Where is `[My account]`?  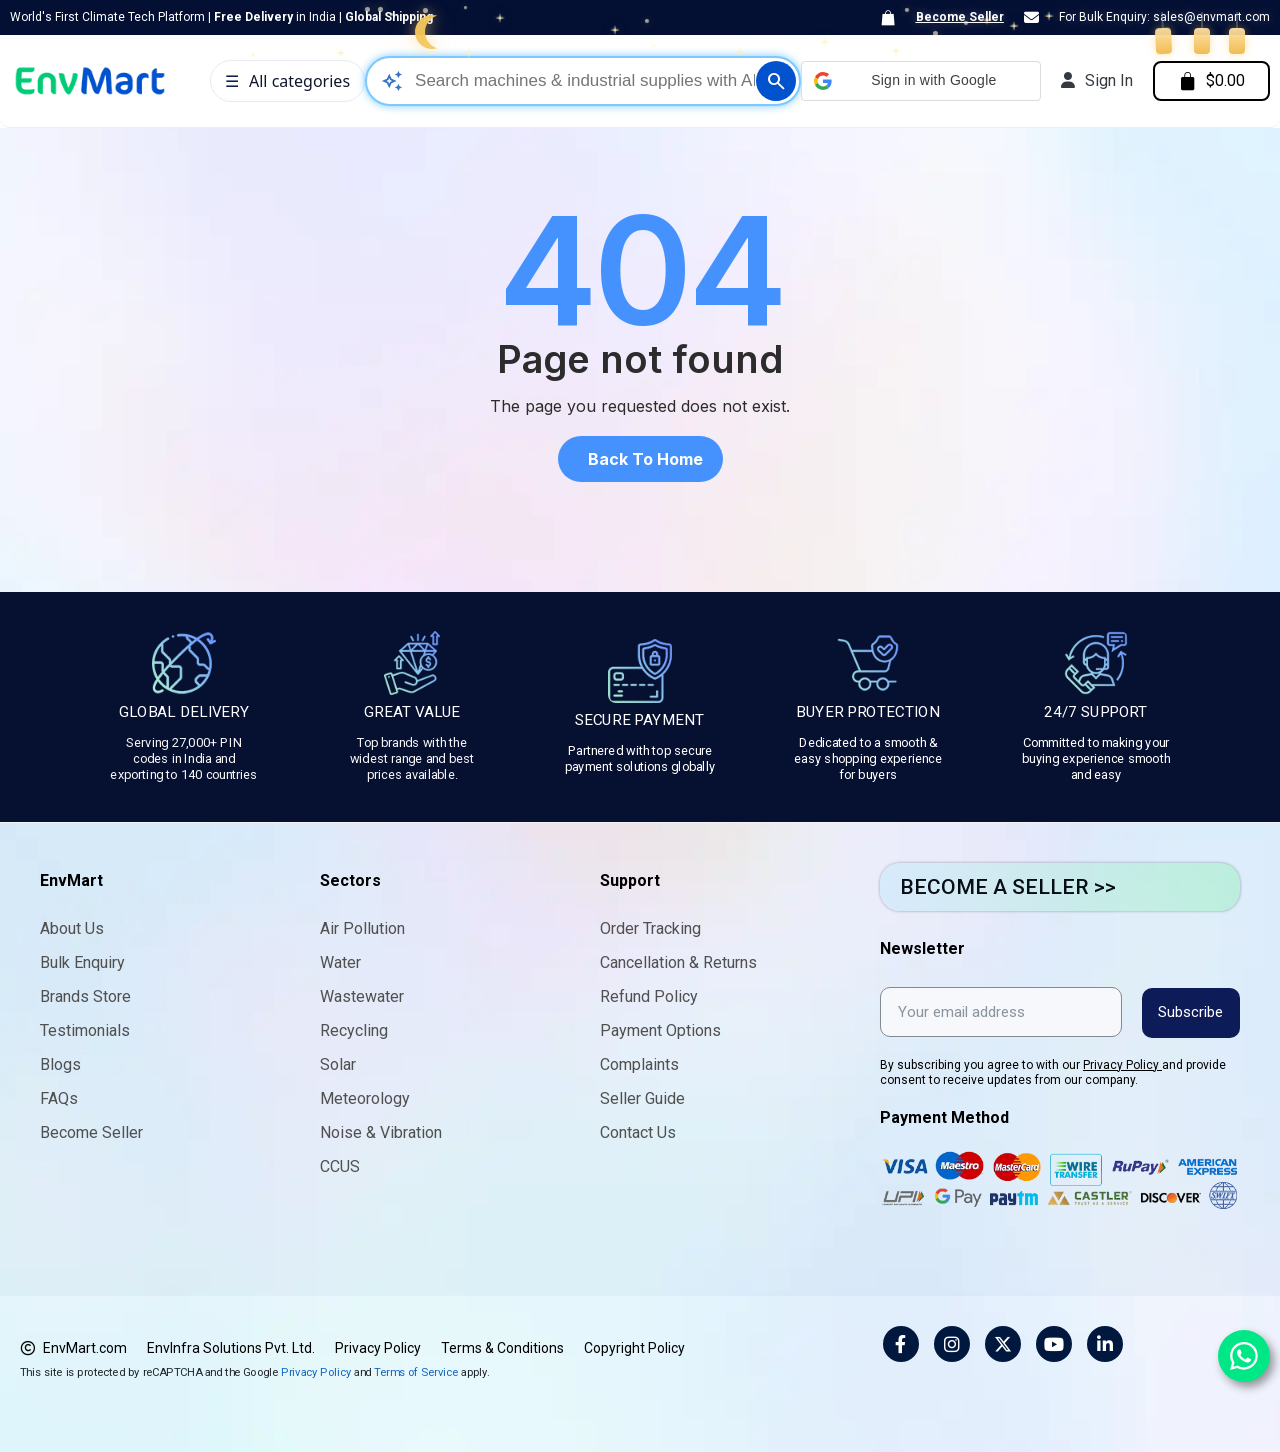 [My account] is located at coordinates (1095, 81).